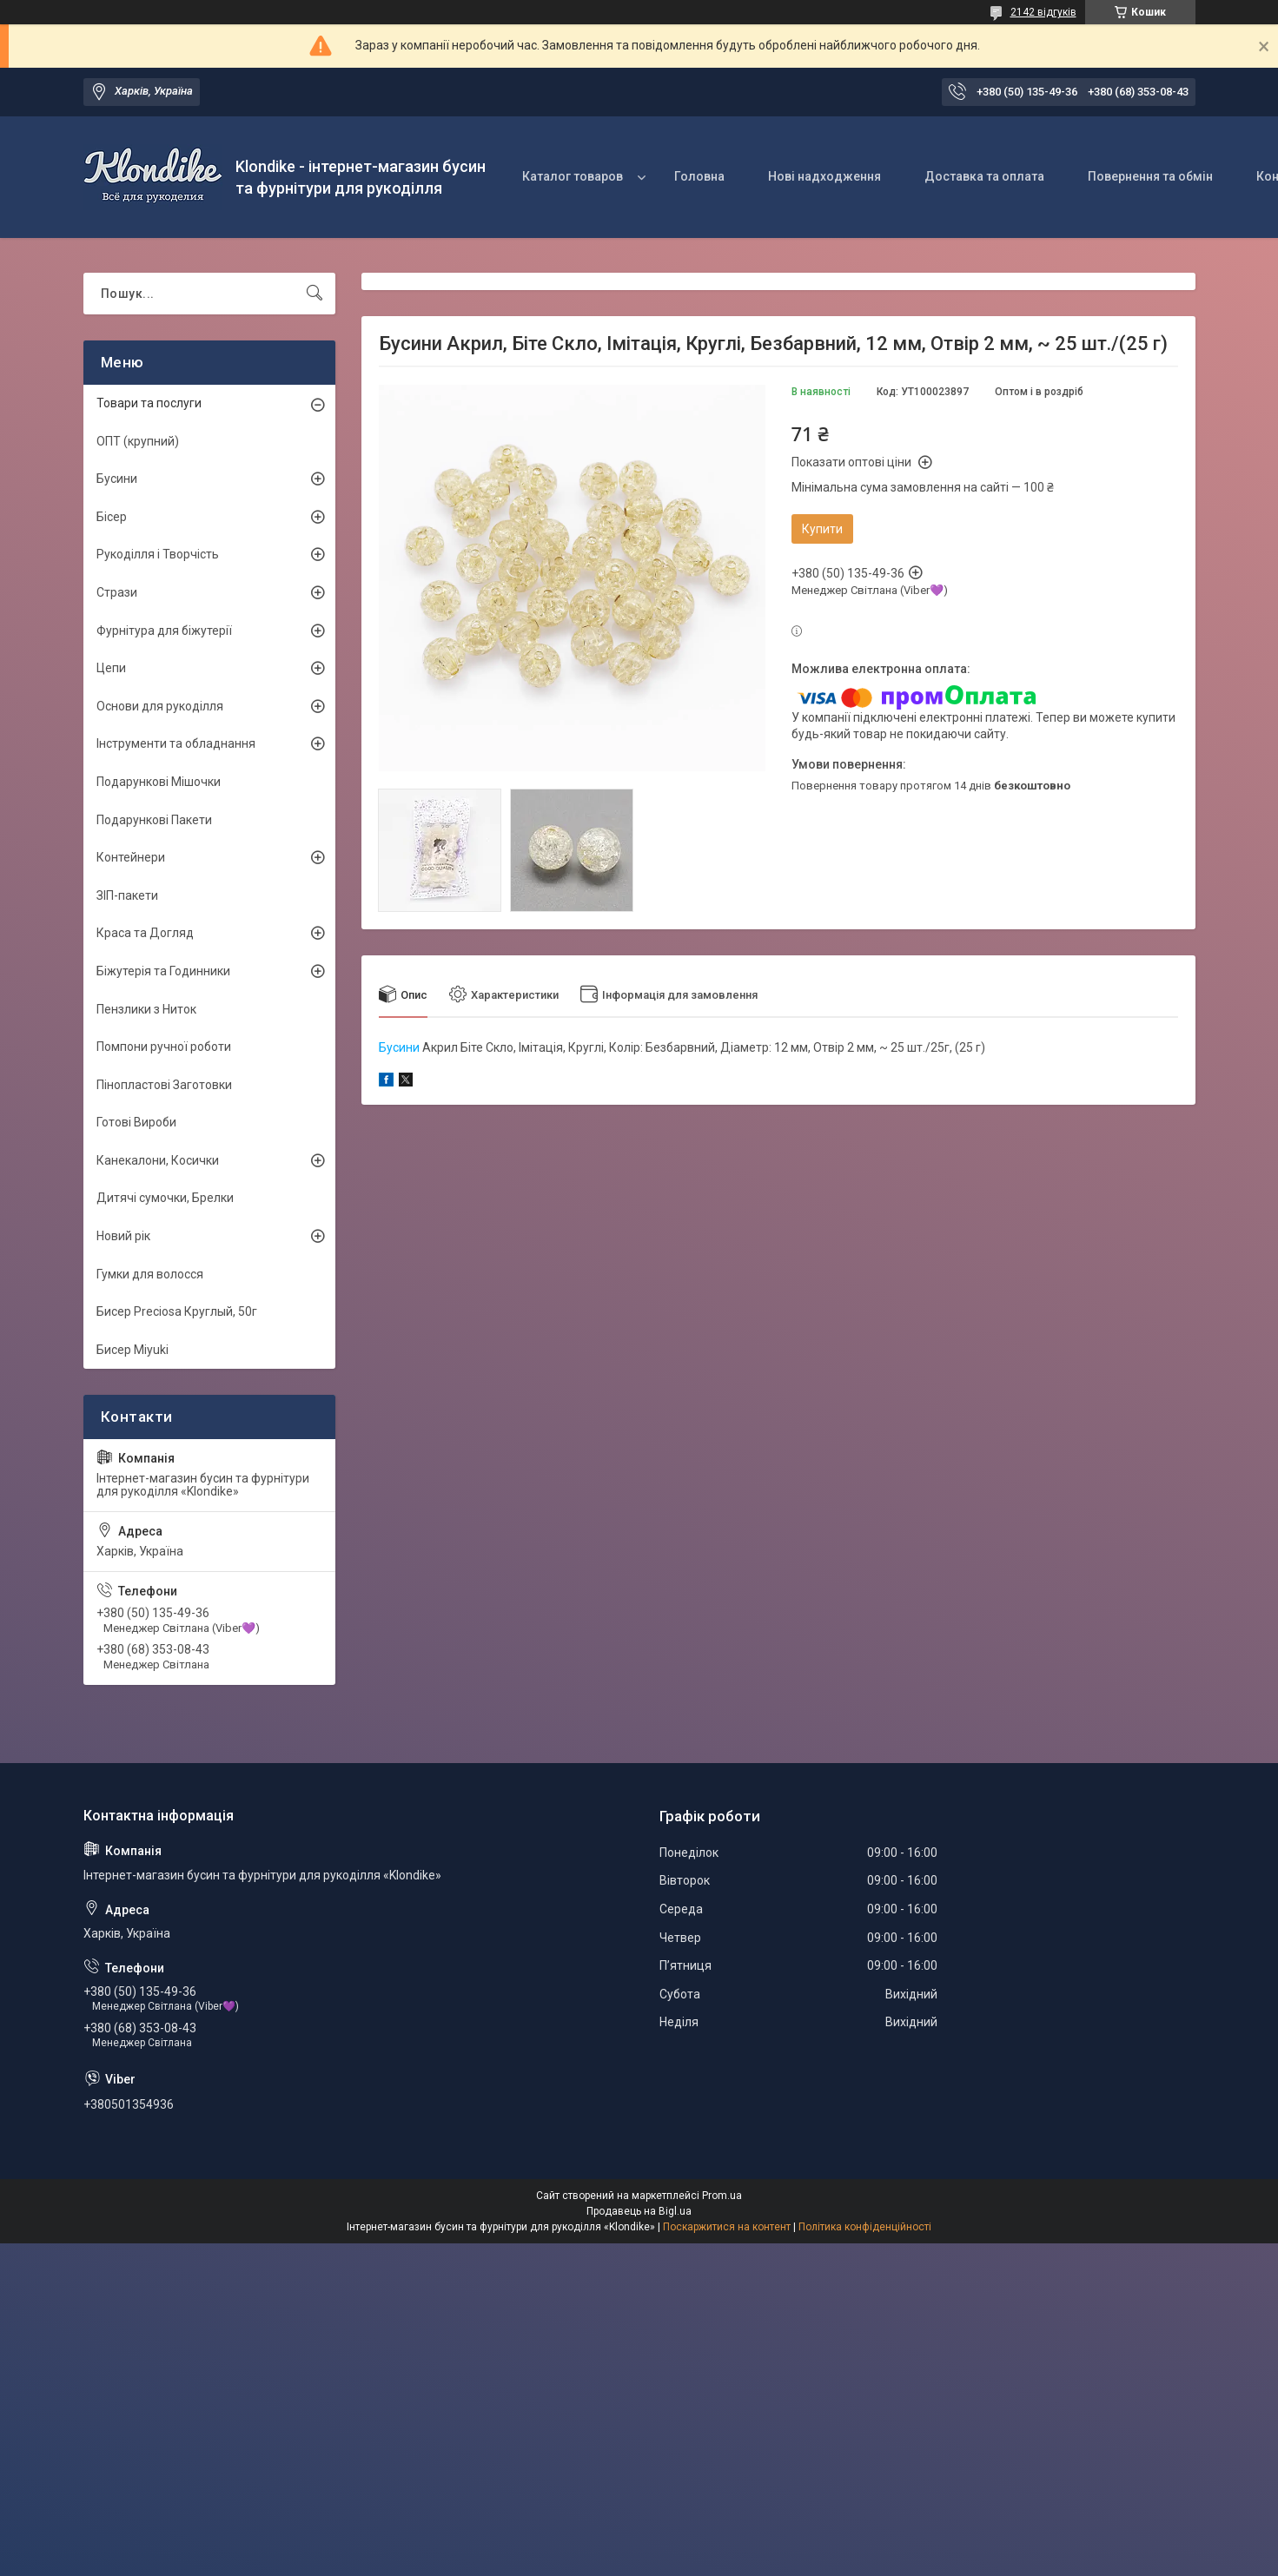  What do you see at coordinates (822, 529) in the screenshot?
I see `Купити` at bounding box center [822, 529].